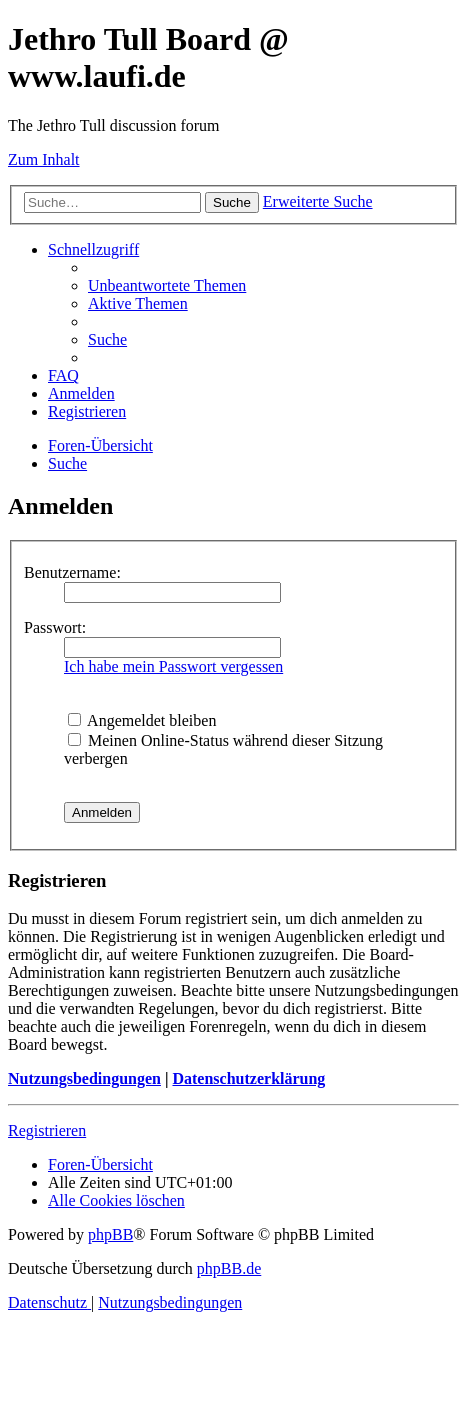  What do you see at coordinates (110, 1234) in the screenshot?
I see `phpBB` at bounding box center [110, 1234].